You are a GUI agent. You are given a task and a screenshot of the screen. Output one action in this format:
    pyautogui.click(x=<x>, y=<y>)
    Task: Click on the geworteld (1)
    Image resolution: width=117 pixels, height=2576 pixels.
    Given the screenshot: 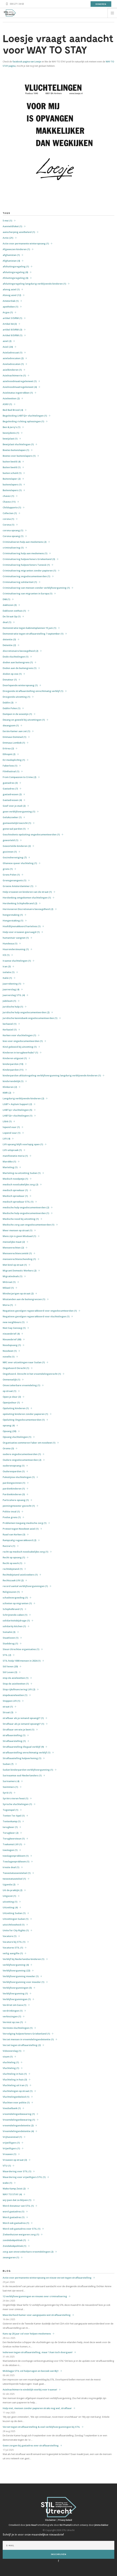 What is the action you would take?
    pyautogui.click(x=10, y=840)
    